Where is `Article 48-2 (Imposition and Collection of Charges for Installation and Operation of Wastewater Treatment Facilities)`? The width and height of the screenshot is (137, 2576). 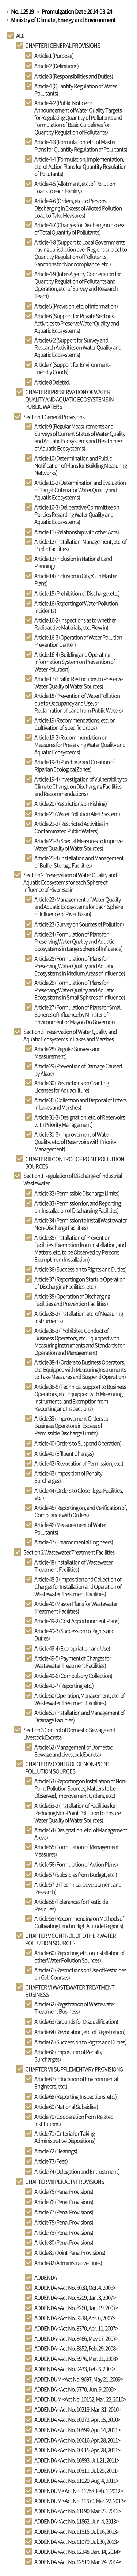
Article 48-2 (Imposition and Collection of Charges for Installation and Operation of Wastewater Treatment Facilities) is located at coordinates (77, 1586).